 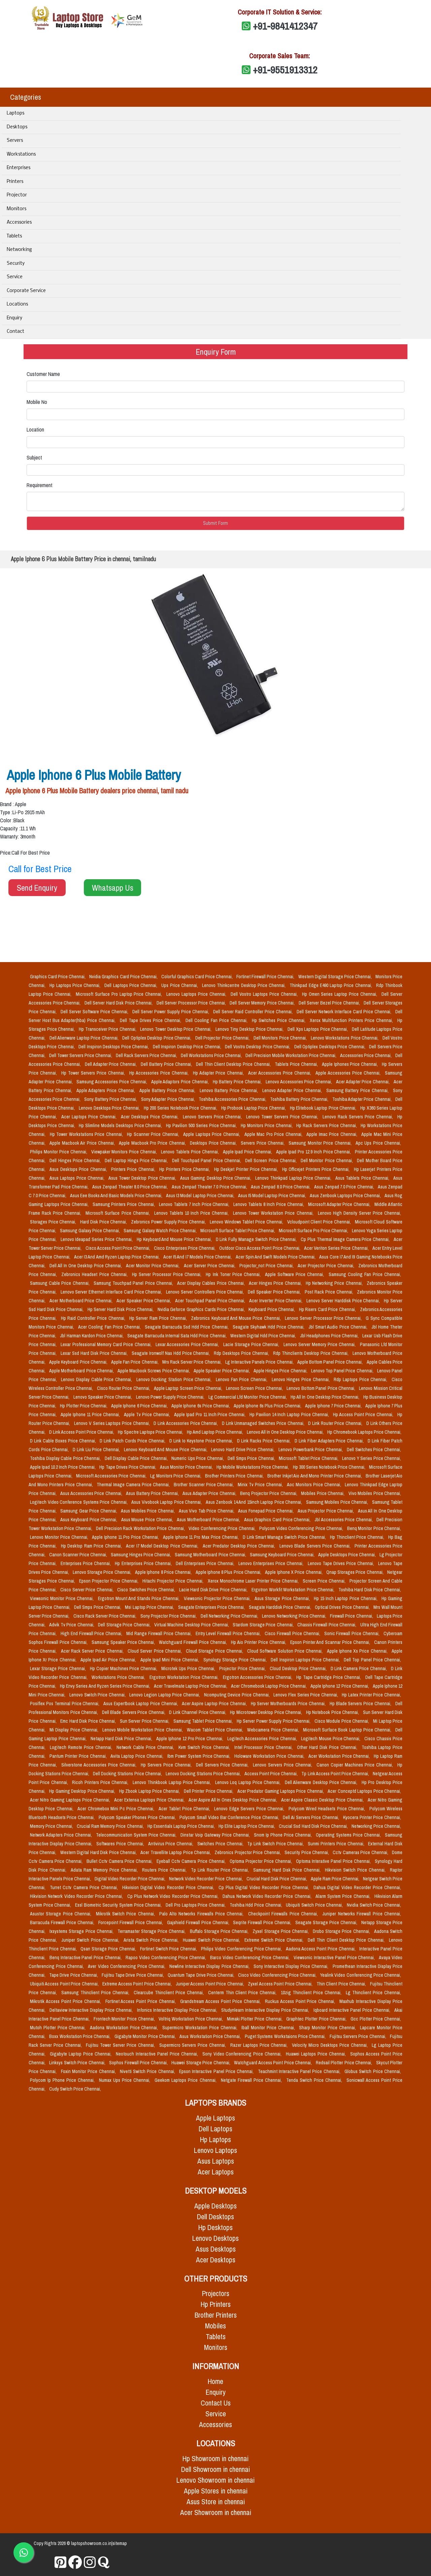 What do you see at coordinates (215, 2118) in the screenshot?
I see `Apple Laptops` at bounding box center [215, 2118].